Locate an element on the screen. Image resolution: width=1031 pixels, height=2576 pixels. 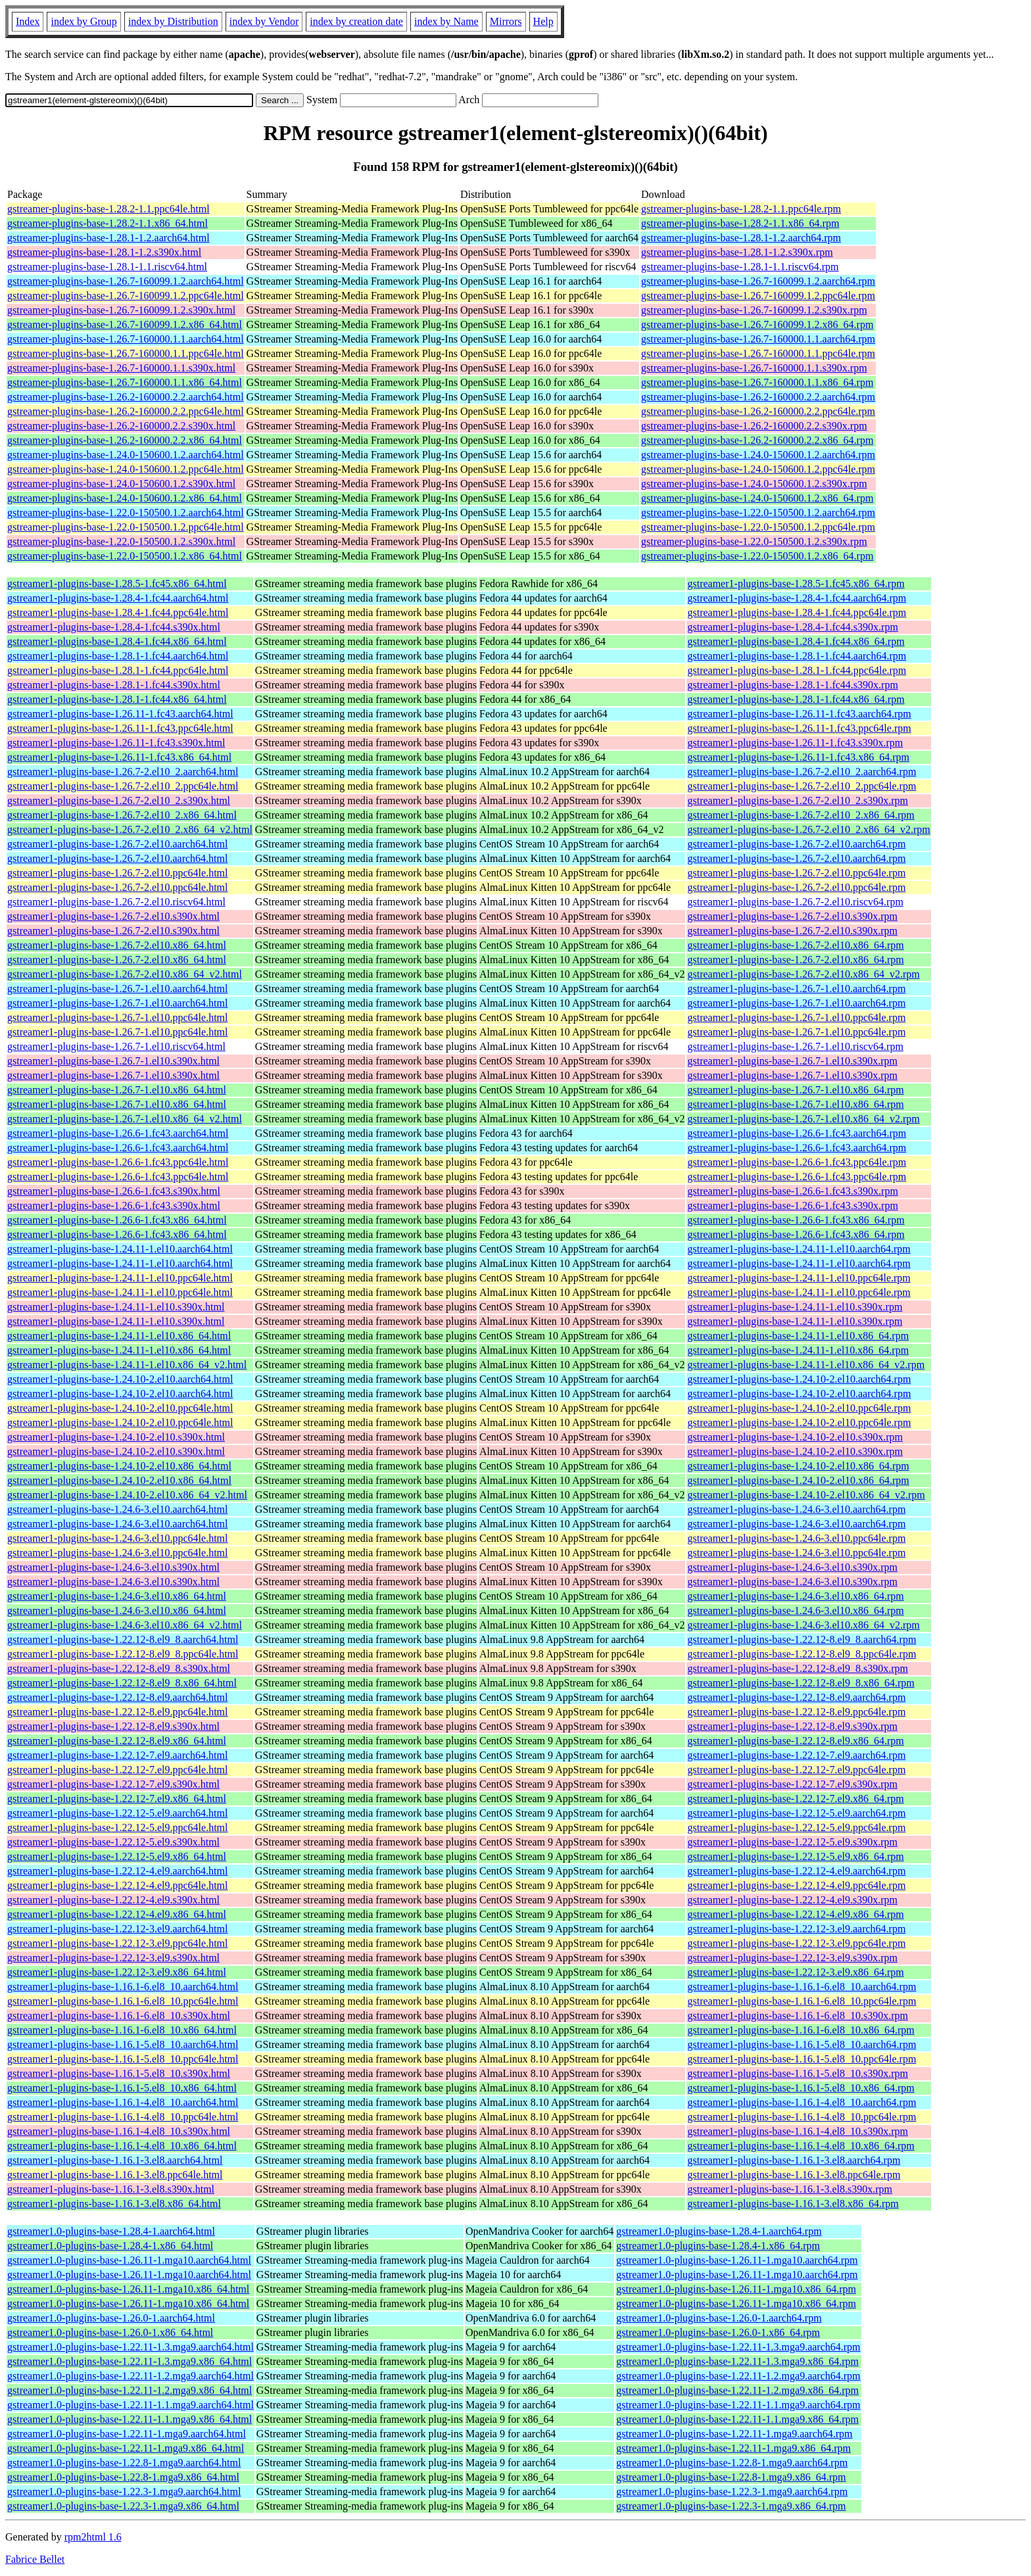
gstreamer1.0-plugins-base-1.22.8-1.mga9.x86_64.html is located at coordinates (123, 2477).